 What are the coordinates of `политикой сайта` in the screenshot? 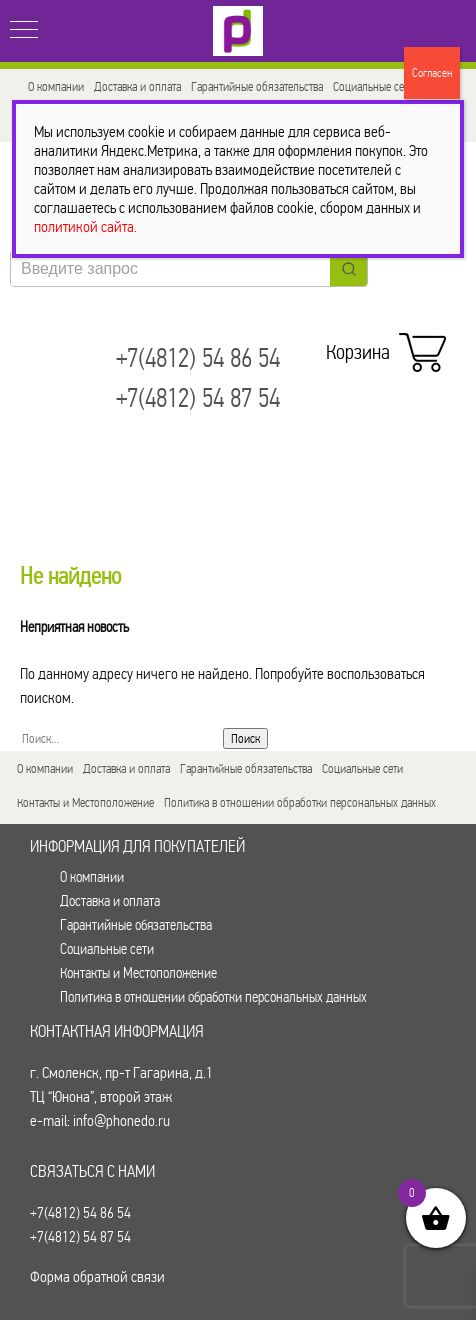 It's located at (84, 226).